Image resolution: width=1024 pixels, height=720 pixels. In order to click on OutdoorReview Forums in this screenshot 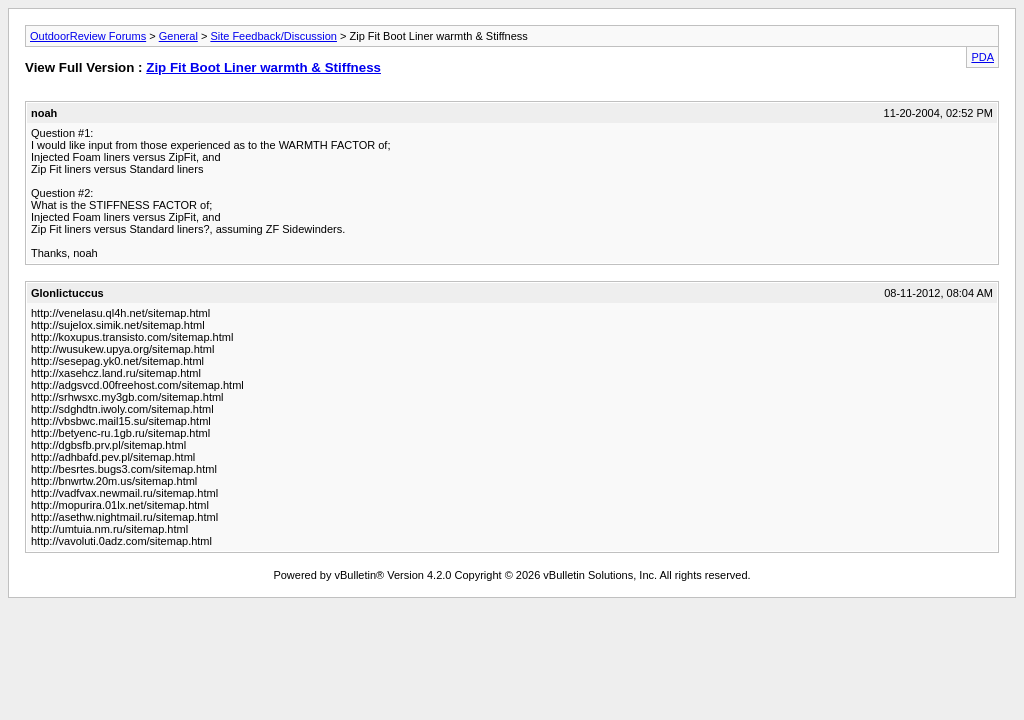, I will do `click(88, 36)`.